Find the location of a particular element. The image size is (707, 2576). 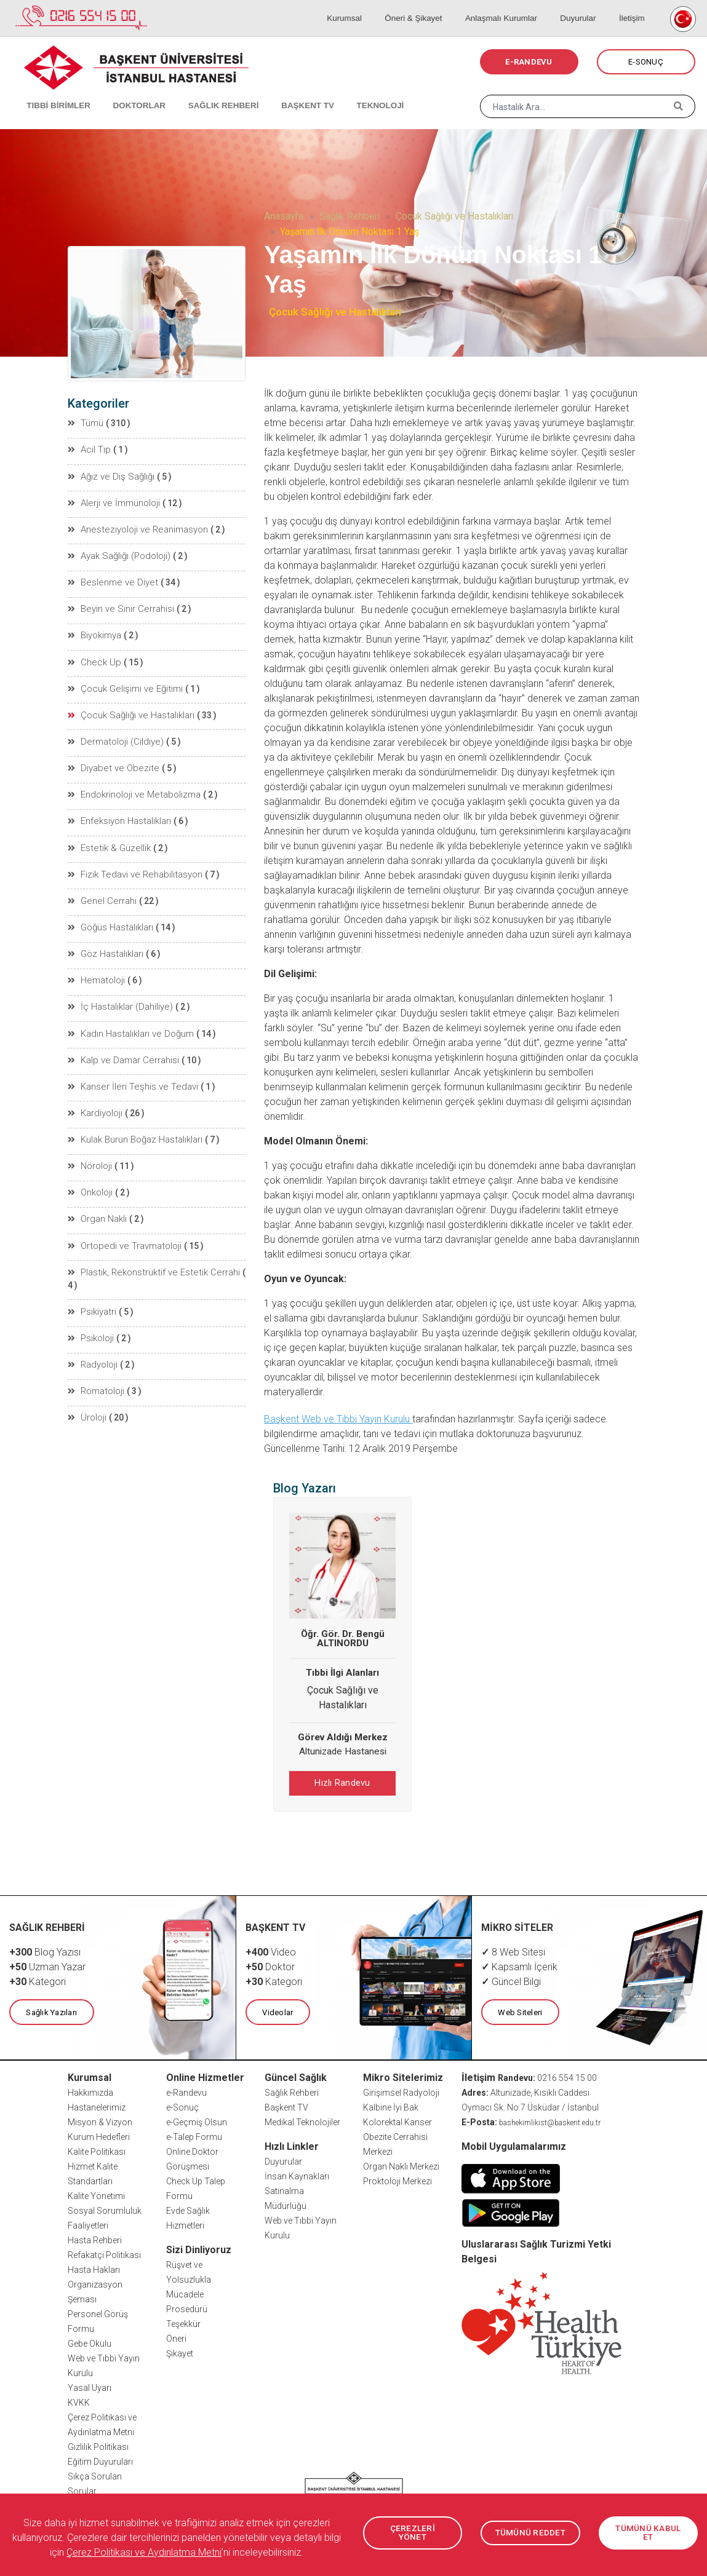

DOKTORLAR is located at coordinates (127, 92).